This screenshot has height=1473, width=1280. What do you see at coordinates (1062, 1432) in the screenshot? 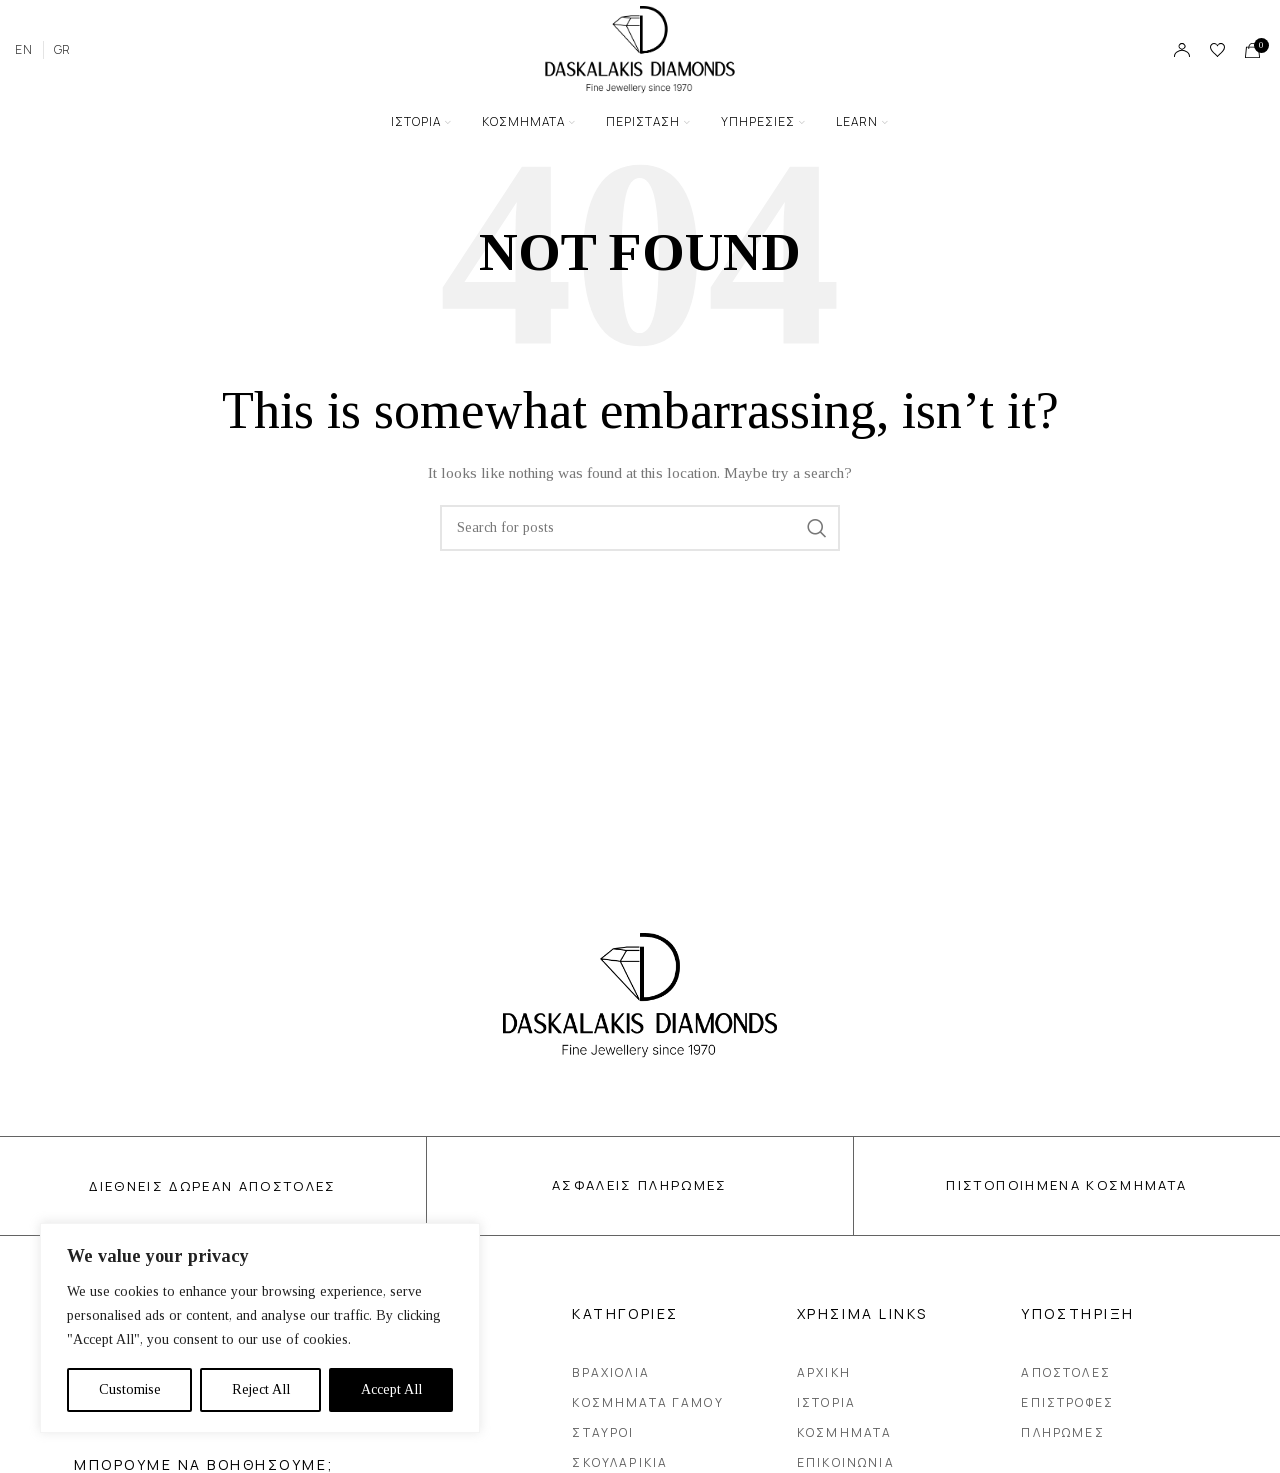
I see `Πληρωμες` at bounding box center [1062, 1432].